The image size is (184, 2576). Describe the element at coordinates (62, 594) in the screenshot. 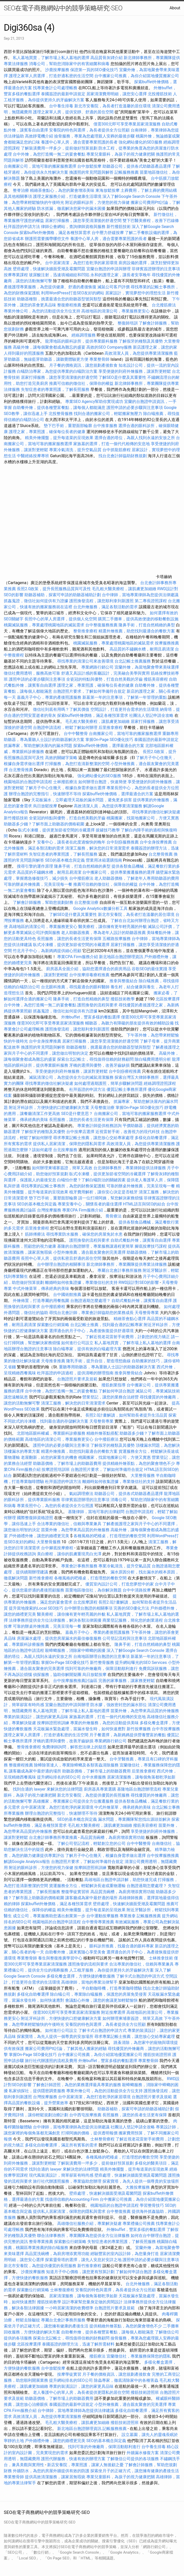

I see `助聽器補助，探索可申請的助聽器補助計劃` at that location.